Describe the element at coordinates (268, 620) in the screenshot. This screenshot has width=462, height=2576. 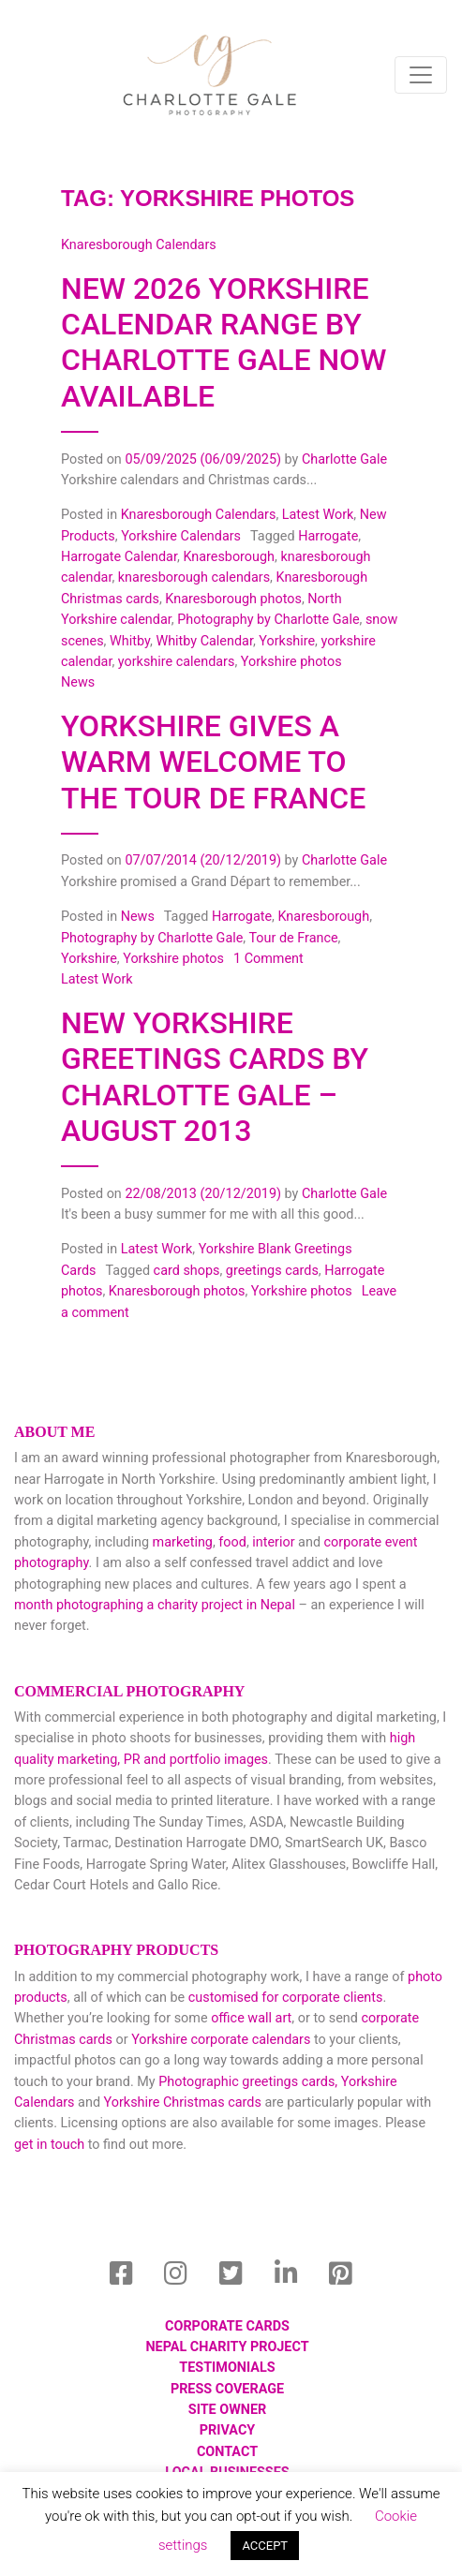
I see `Photography by Charlotte Gale` at that location.